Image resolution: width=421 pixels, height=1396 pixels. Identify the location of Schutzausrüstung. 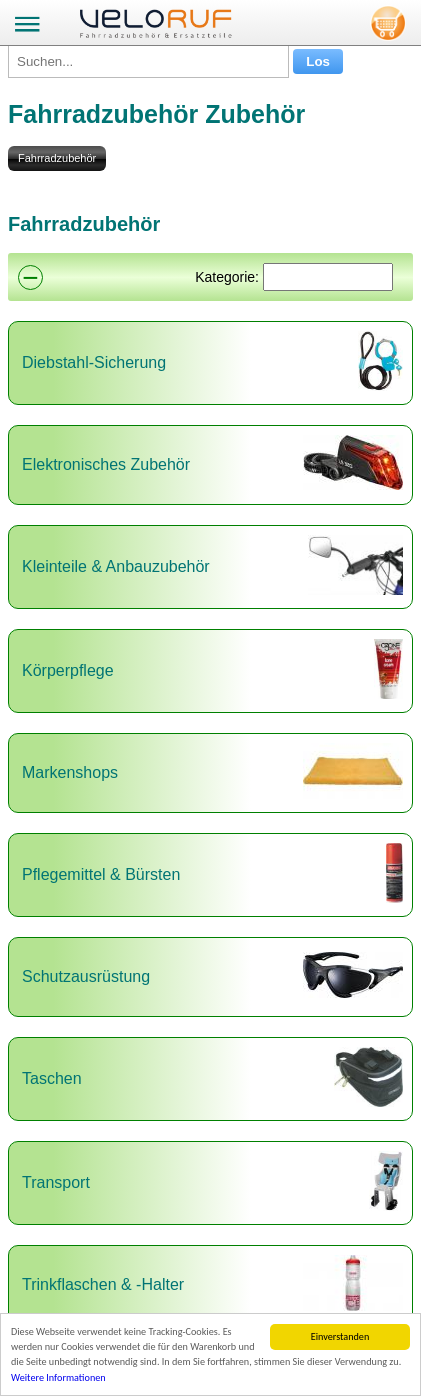
(86, 976).